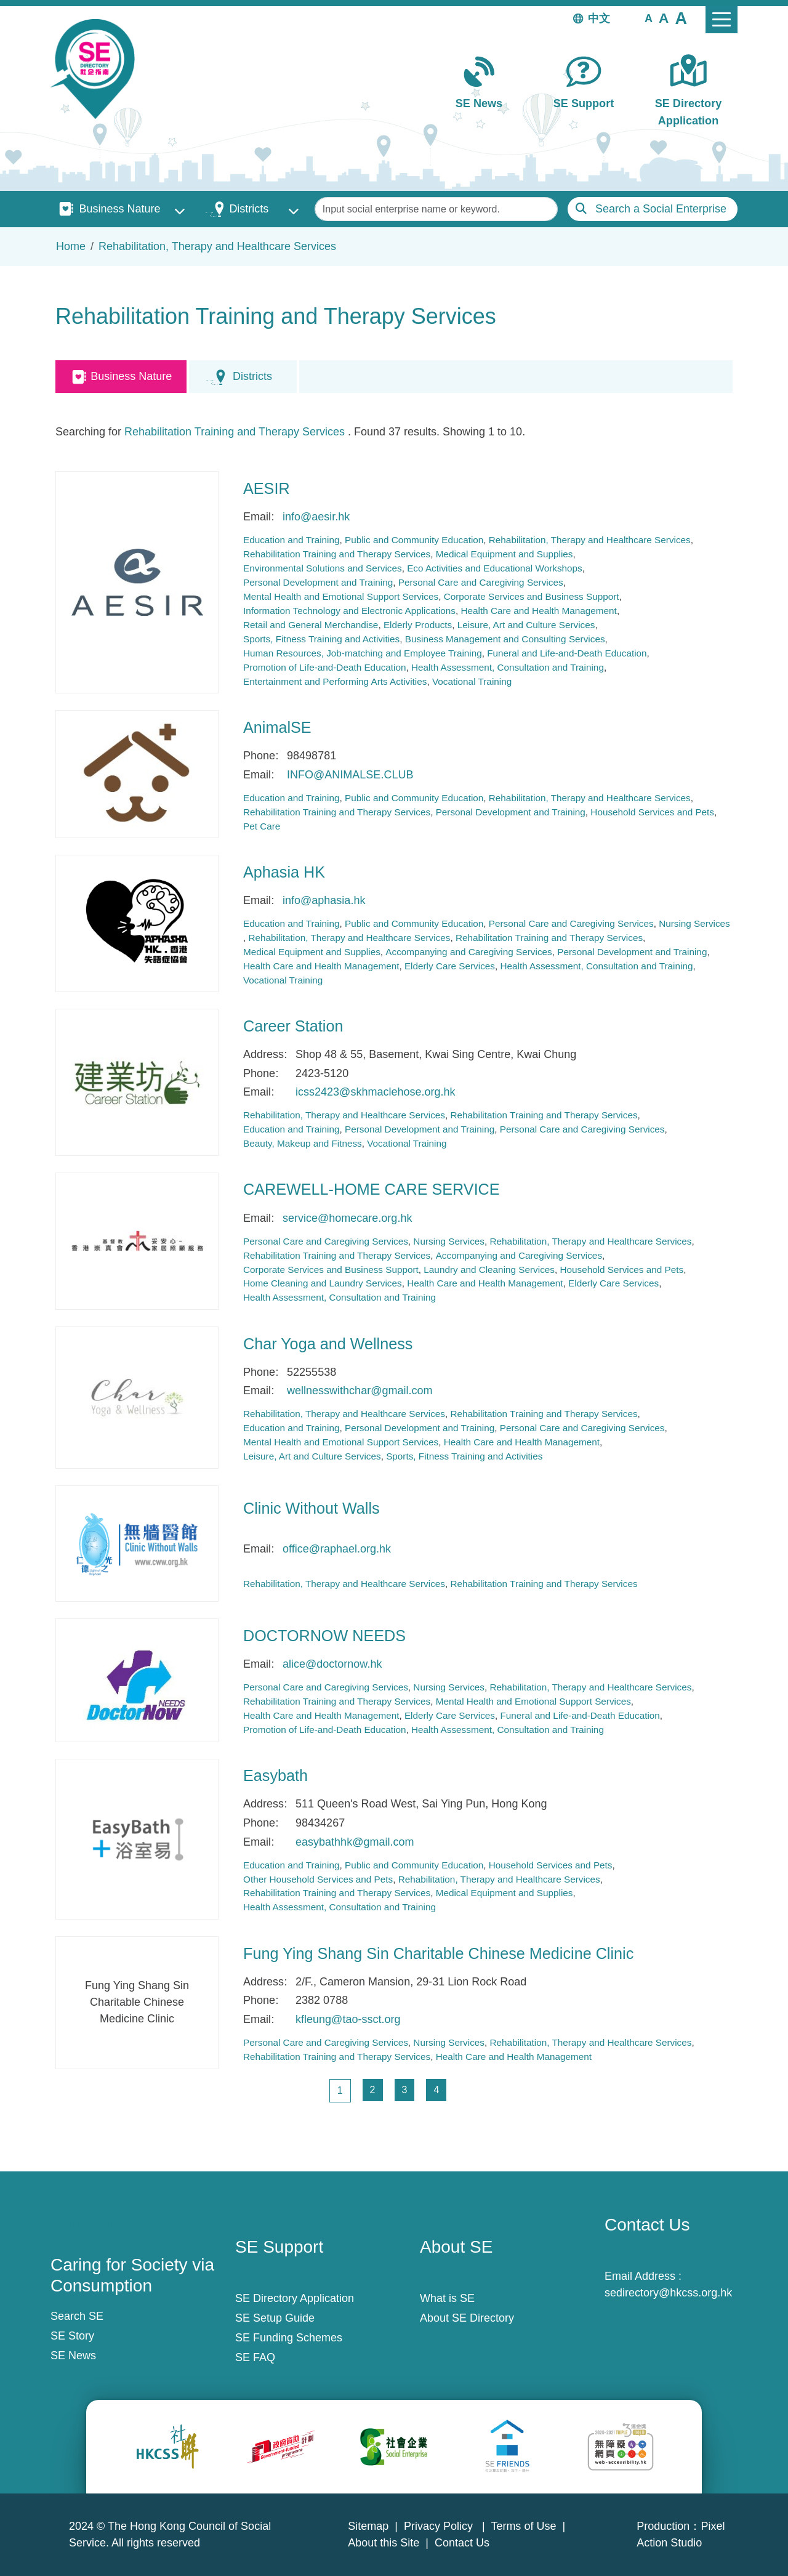  What do you see at coordinates (523, 2526) in the screenshot?
I see `Terms of Use` at bounding box center [523, 2526].